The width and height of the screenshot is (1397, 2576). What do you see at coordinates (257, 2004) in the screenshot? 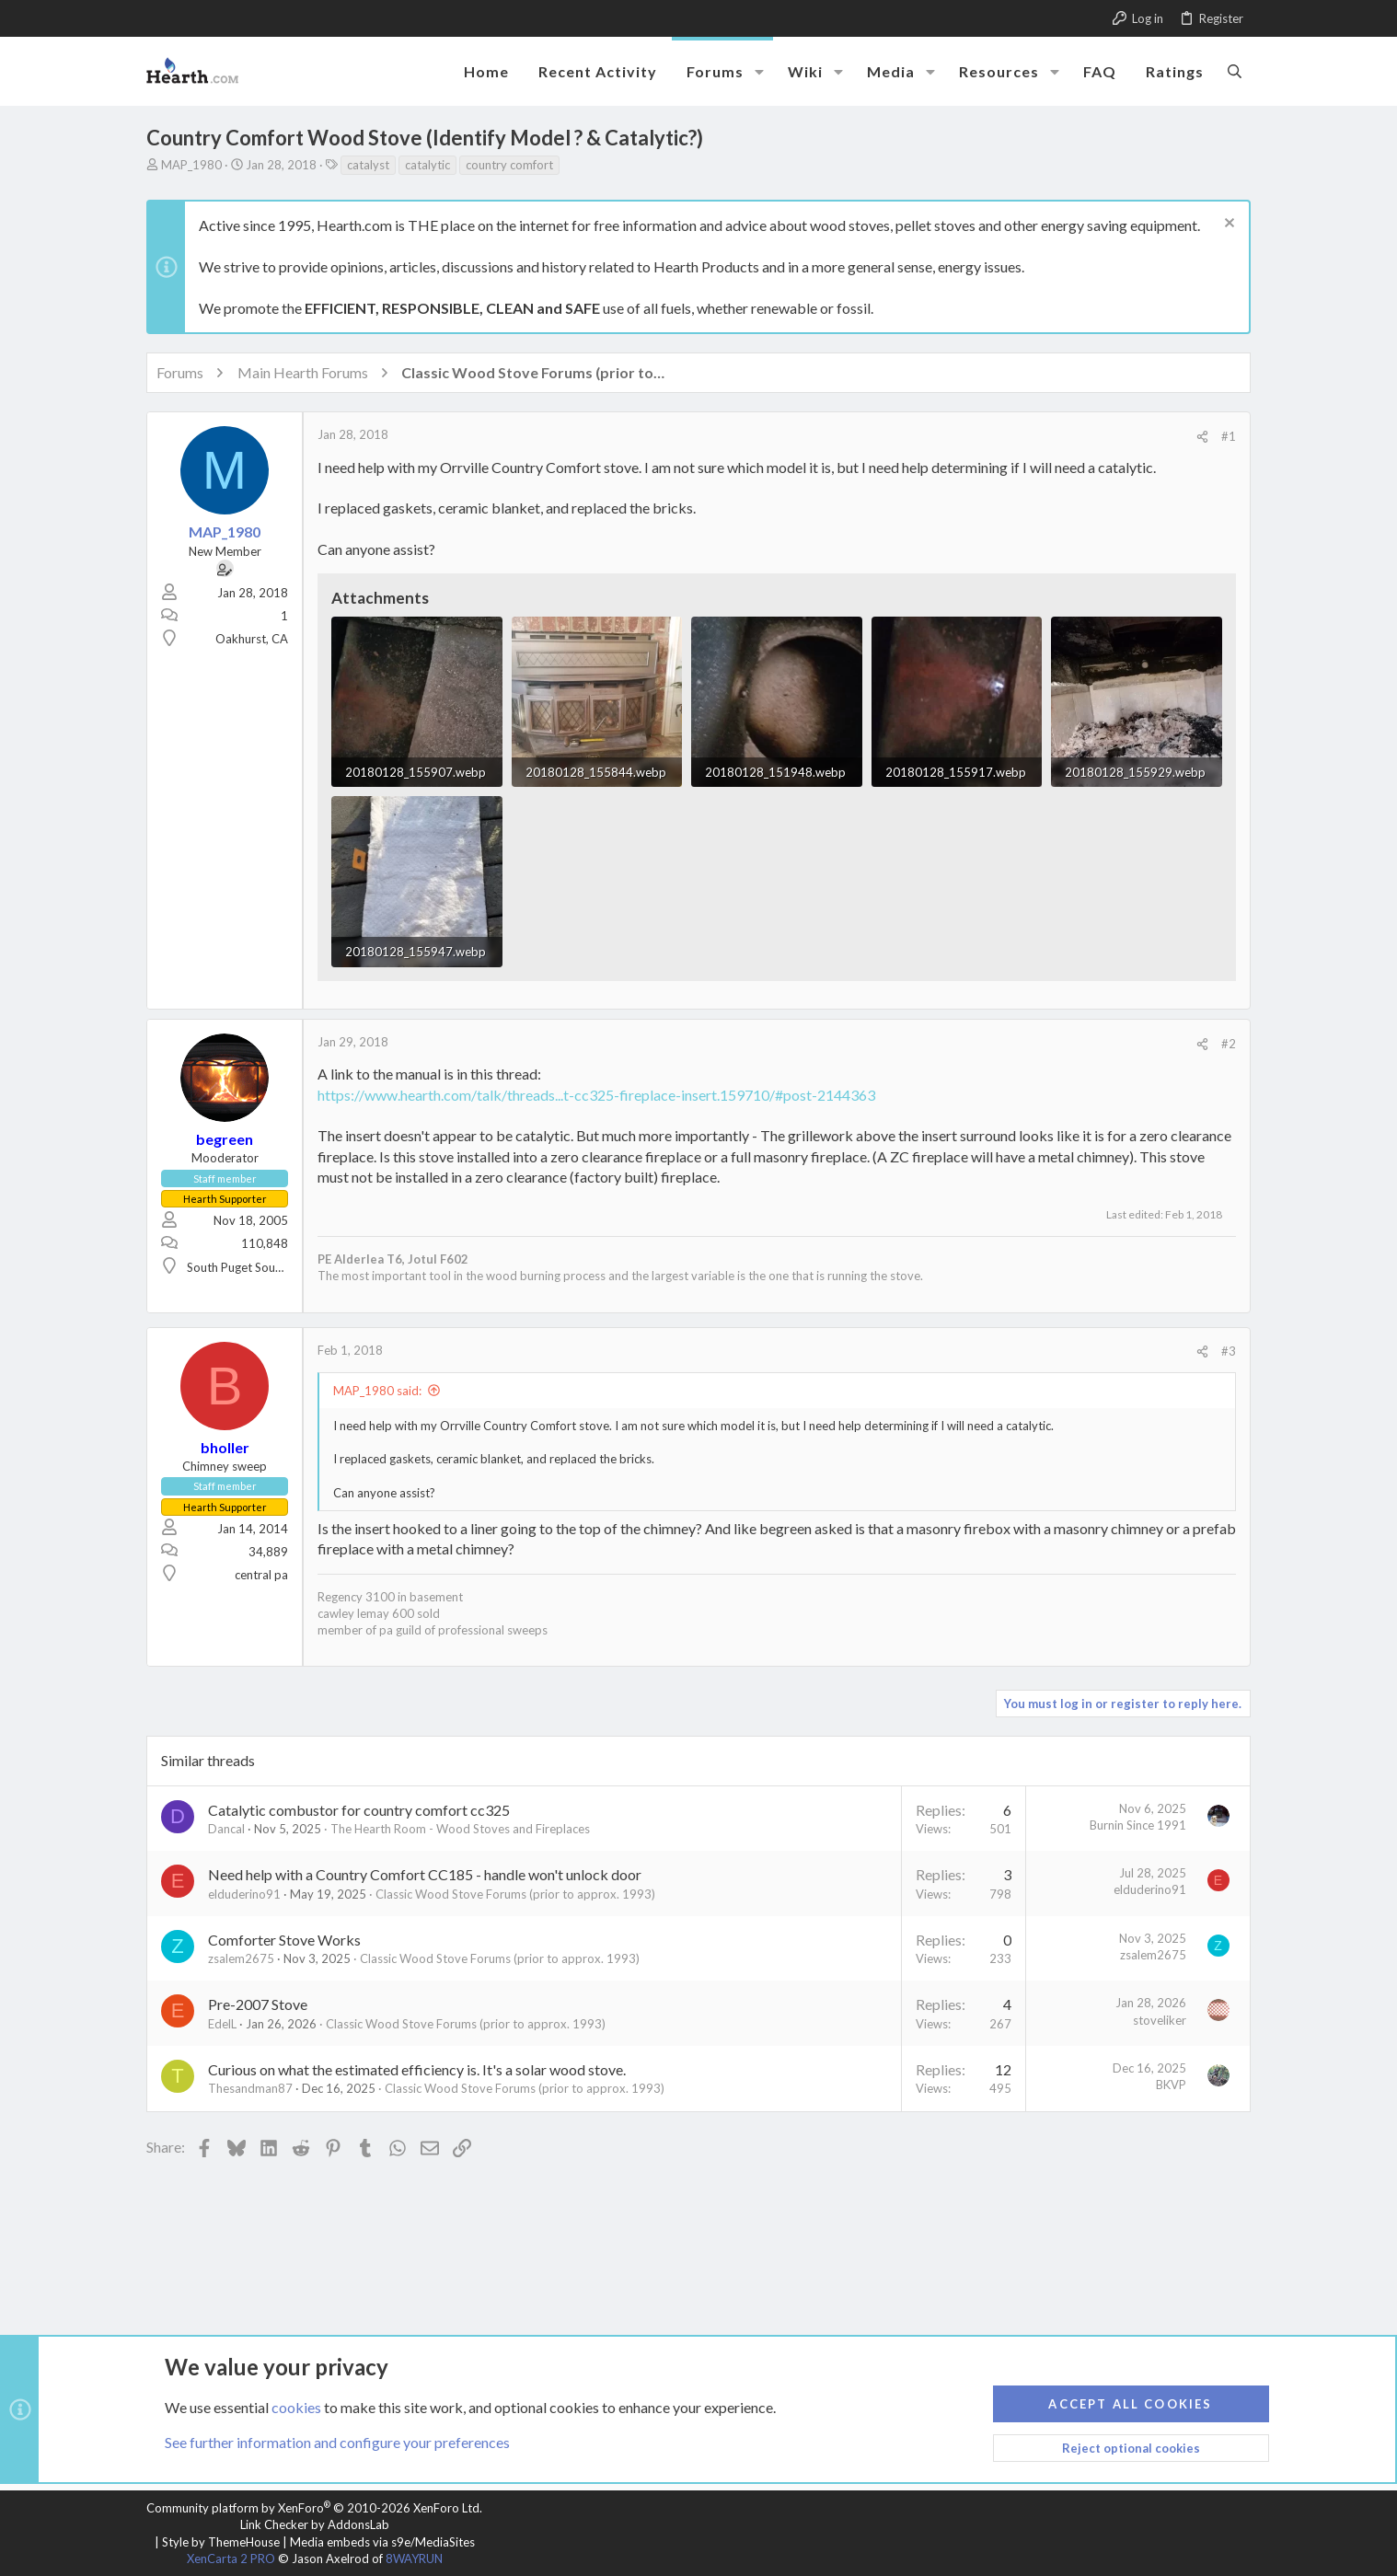
I see `Pre-2007 Stove` at bounding box center [257, 2004].